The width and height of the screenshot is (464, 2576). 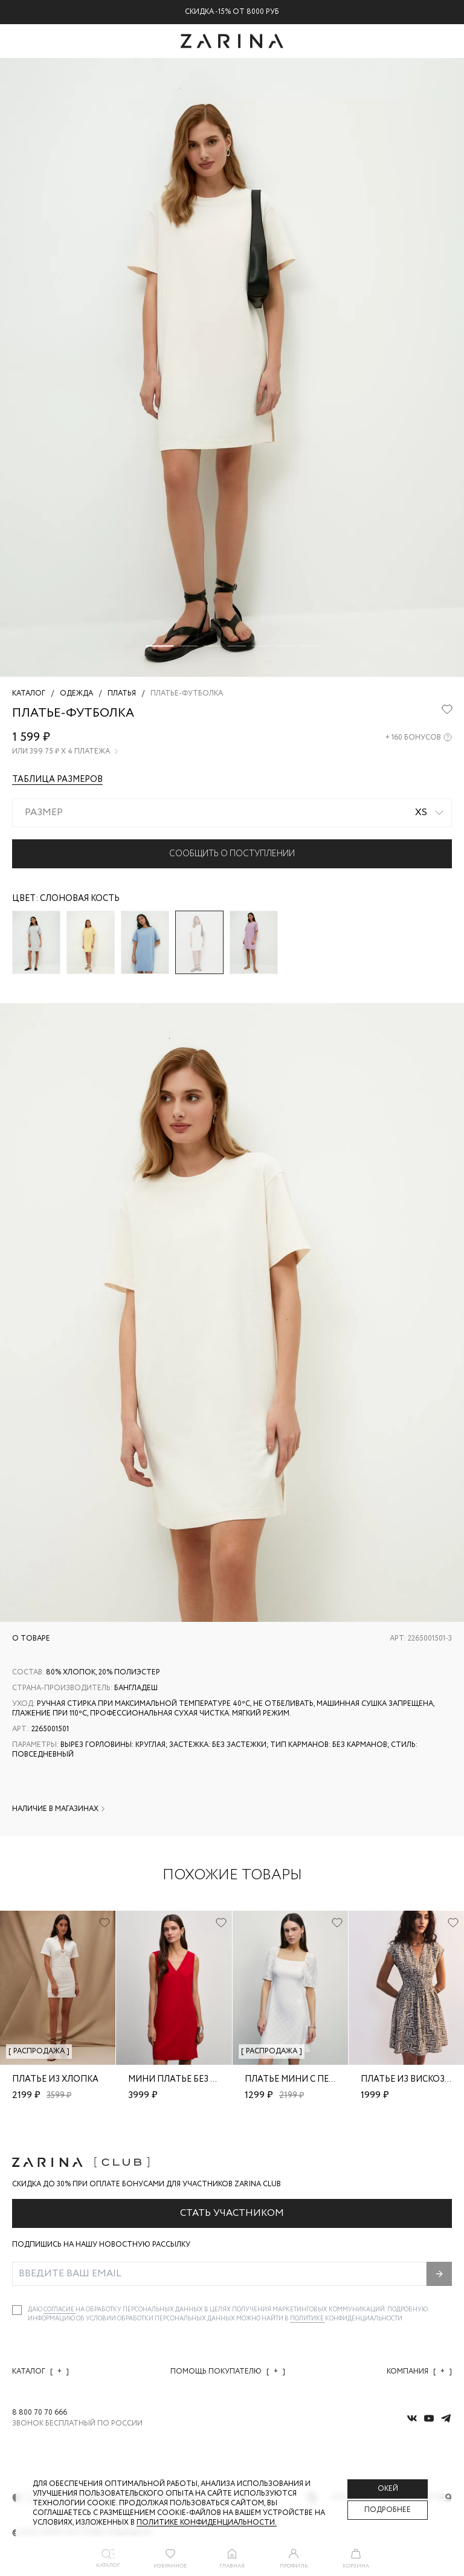 I want to click on Каталог, so click(x=40, y=2371).